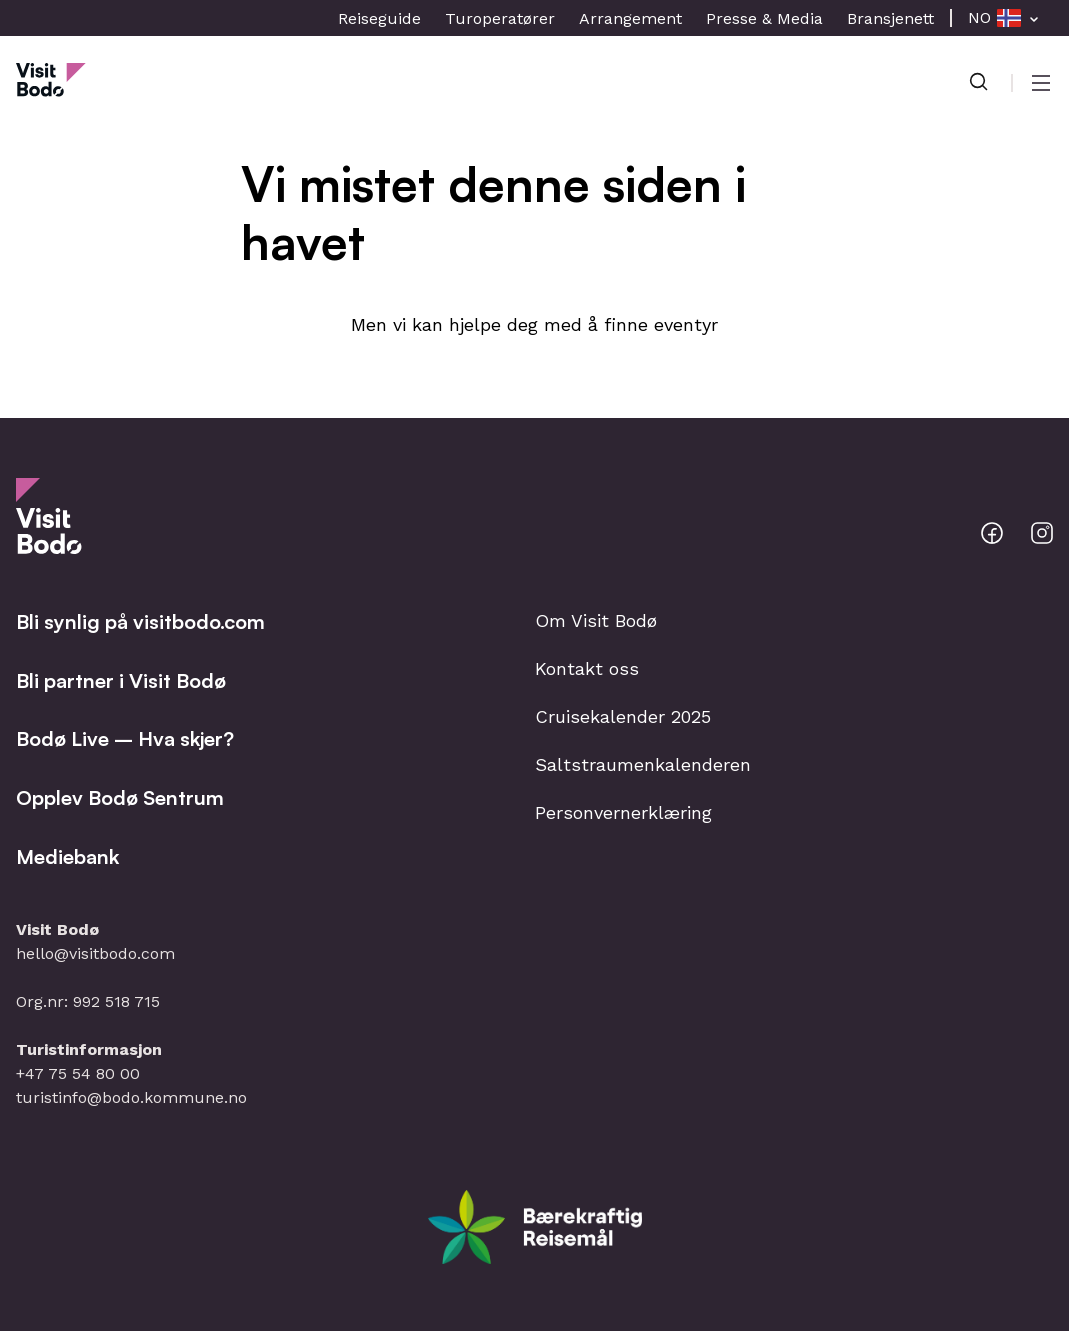 This screenshot has width=1069, height=1331. Describe the element at coordinates (979, 17) in the screenshot. I see `NO` at that location.